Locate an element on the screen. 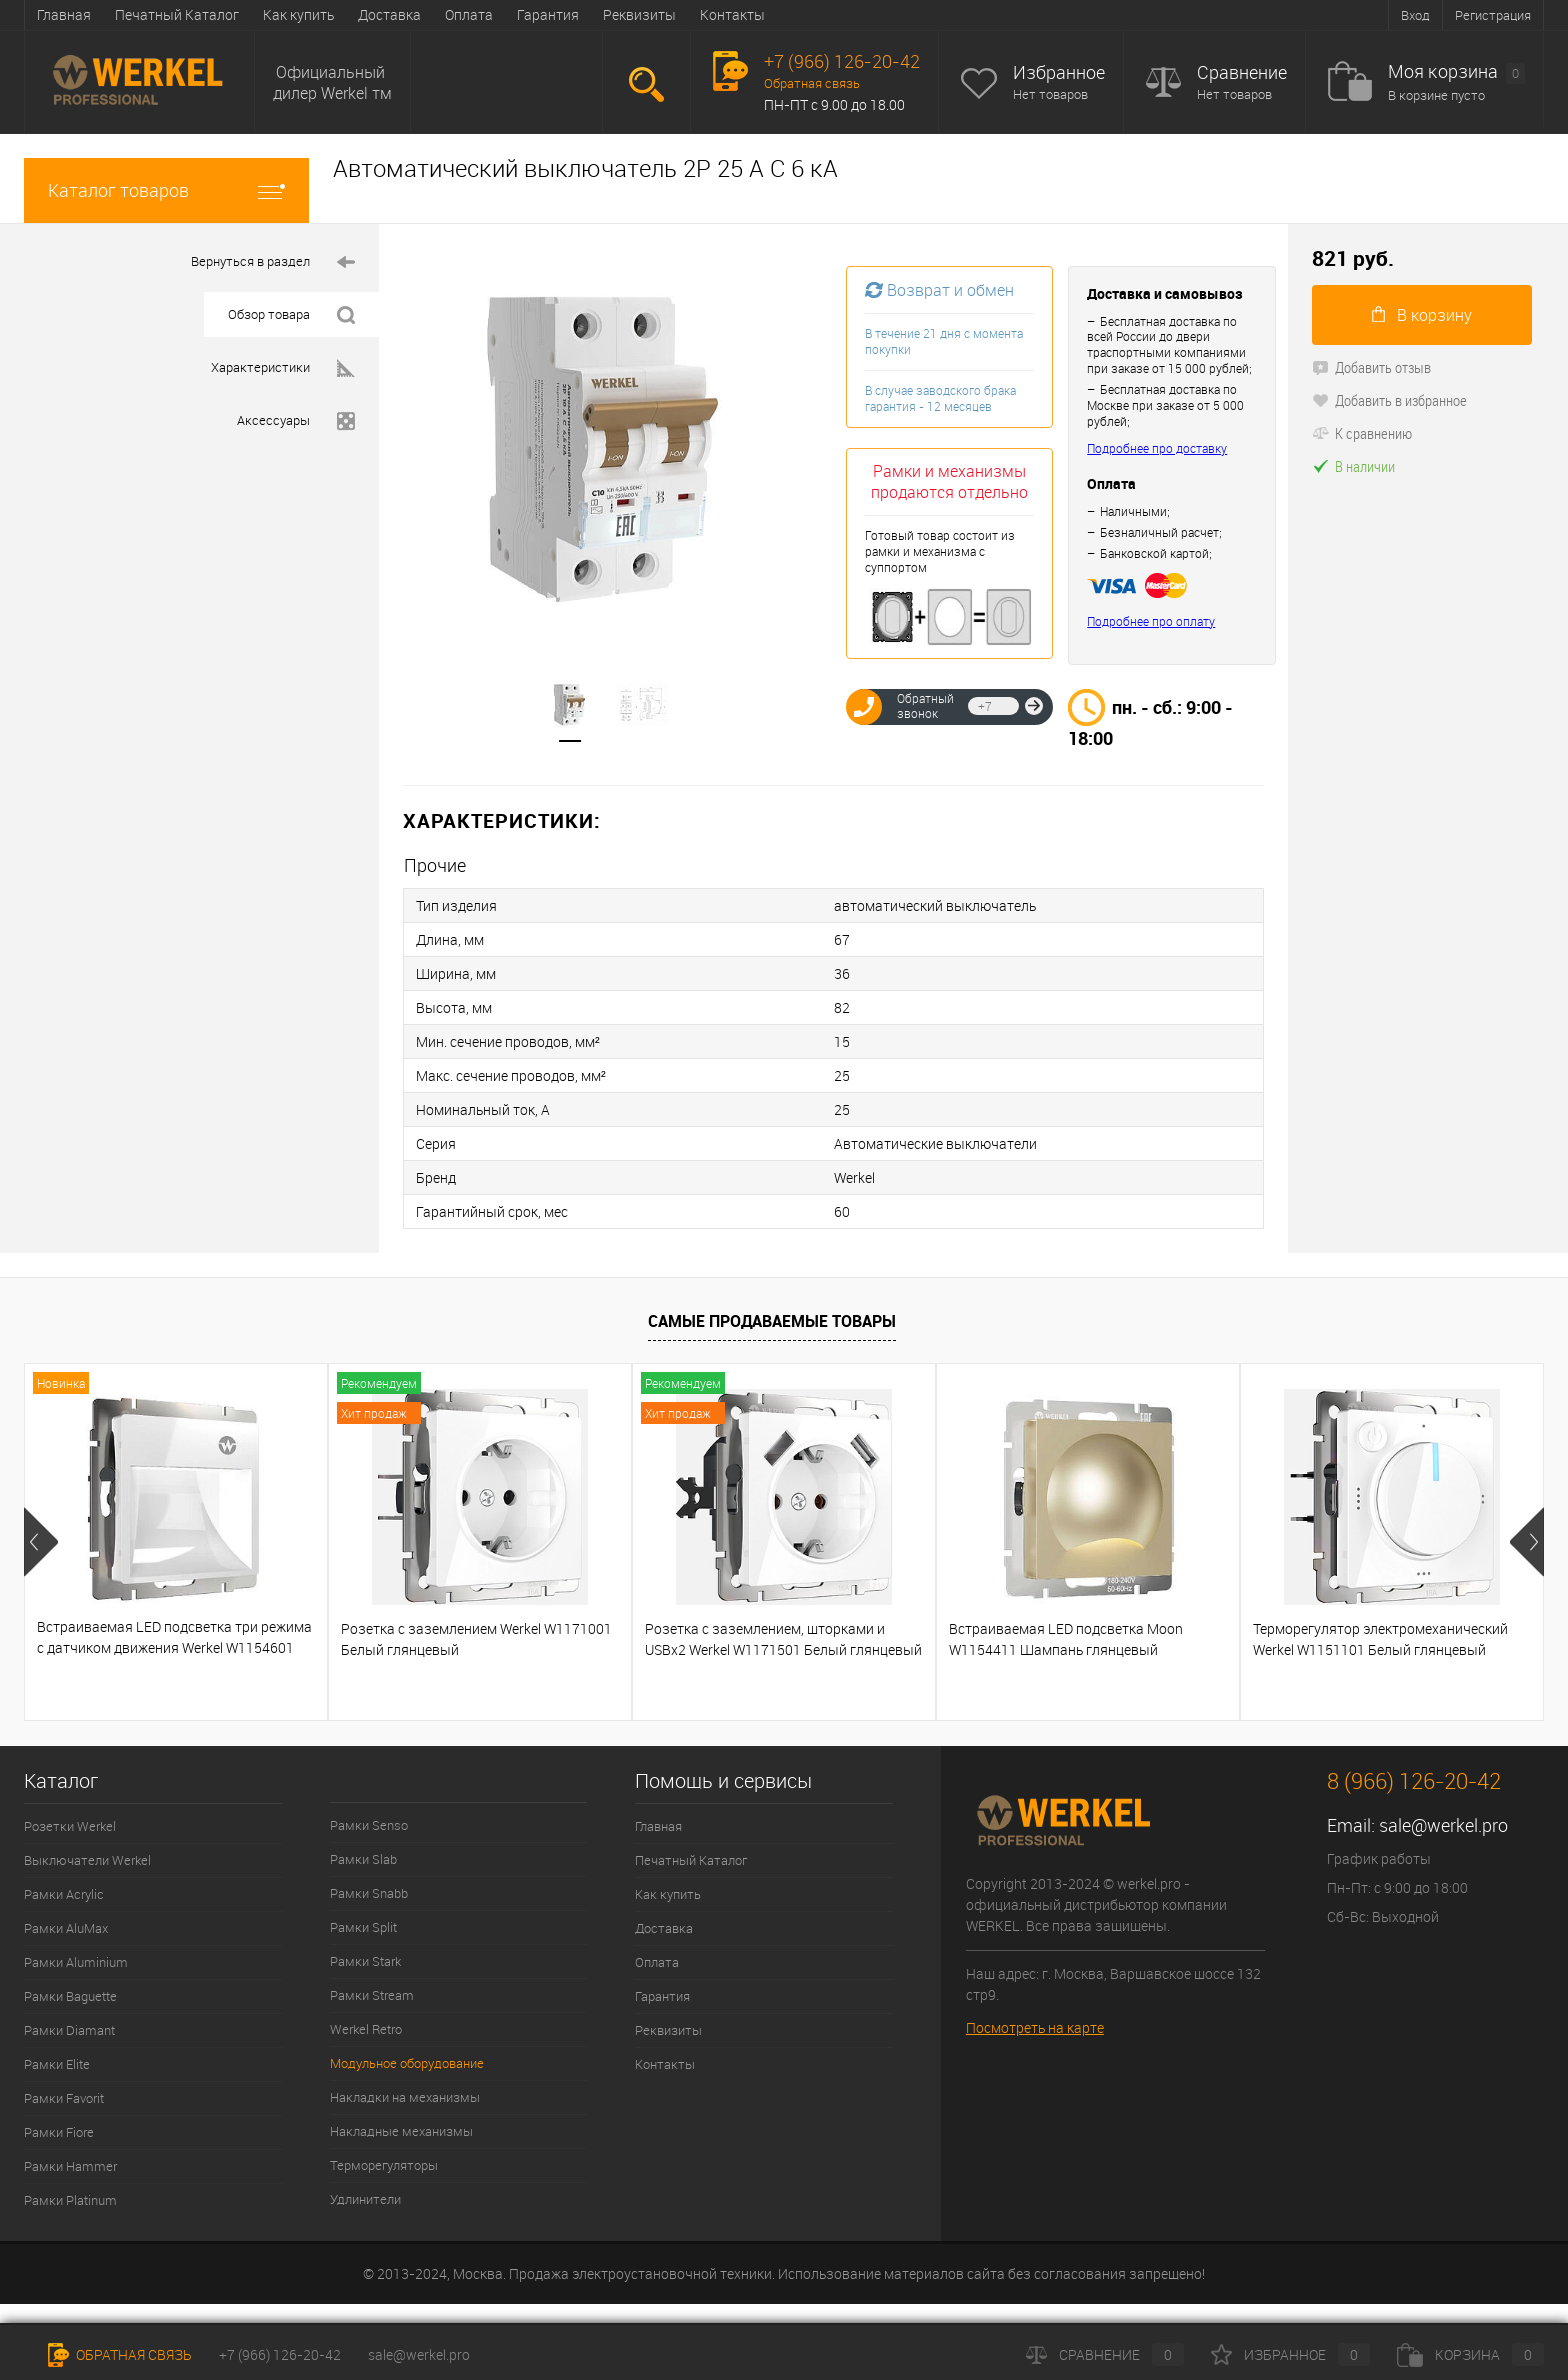 This screenshot has height=2380, width=1568. Печатный Каталог is located at coordinates (177, 14).